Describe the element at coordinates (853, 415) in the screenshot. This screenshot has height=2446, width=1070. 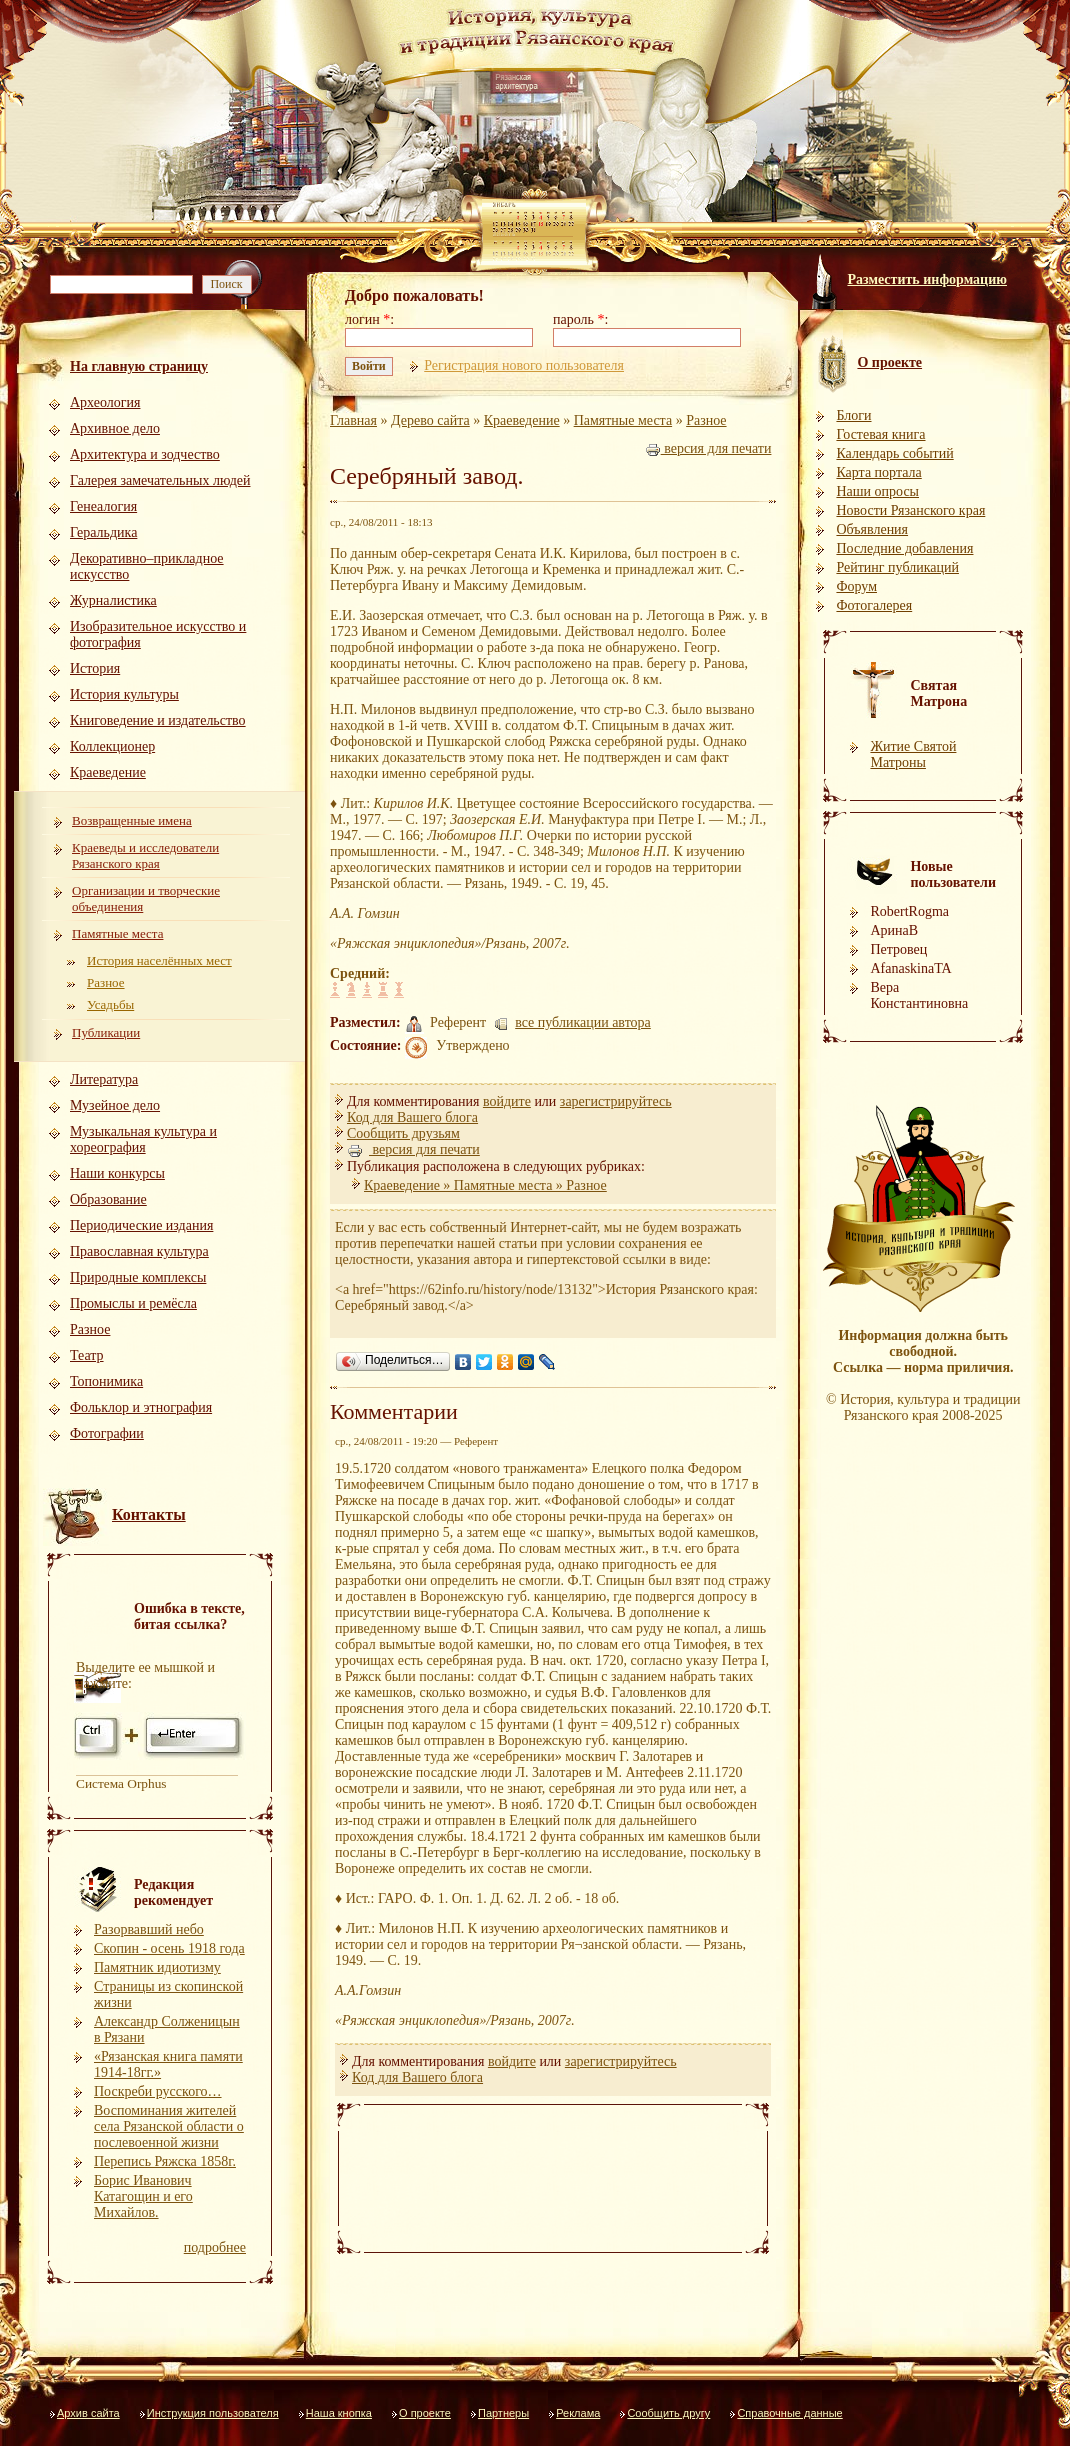
I see `Блоги` at that location.